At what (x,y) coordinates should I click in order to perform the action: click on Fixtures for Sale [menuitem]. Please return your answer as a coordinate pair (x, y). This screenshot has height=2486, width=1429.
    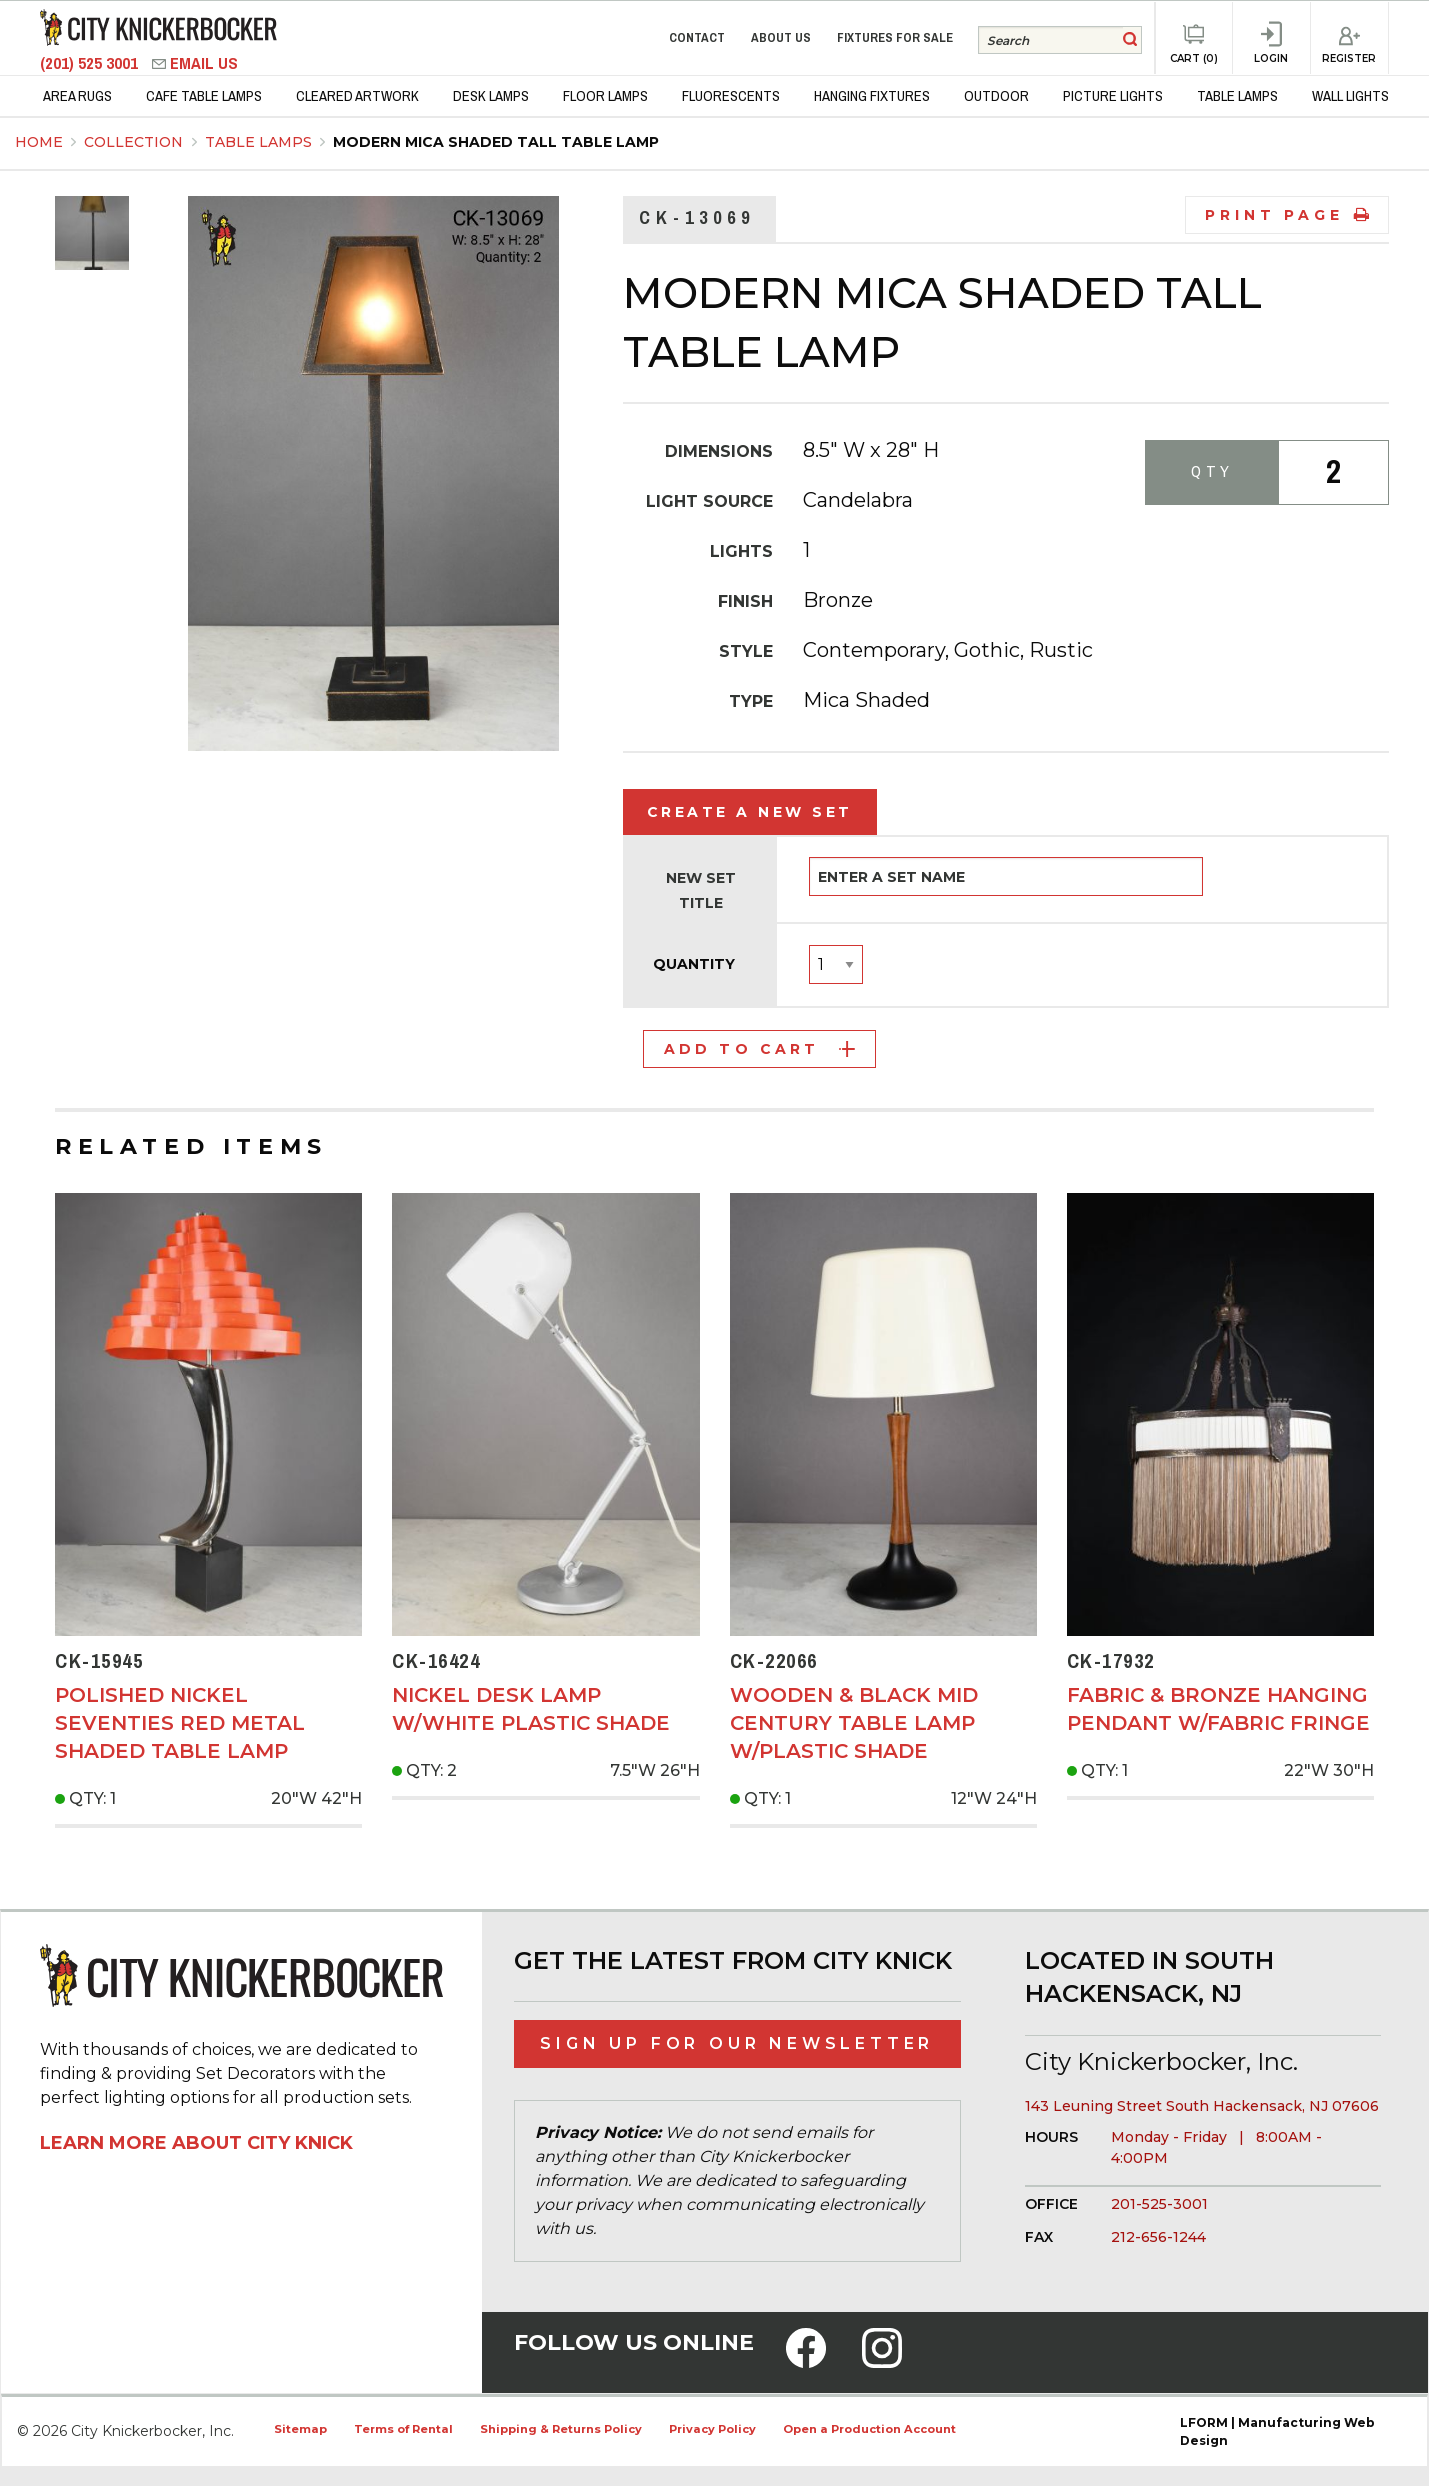
    Looking at the image, I should click on (895, 37).